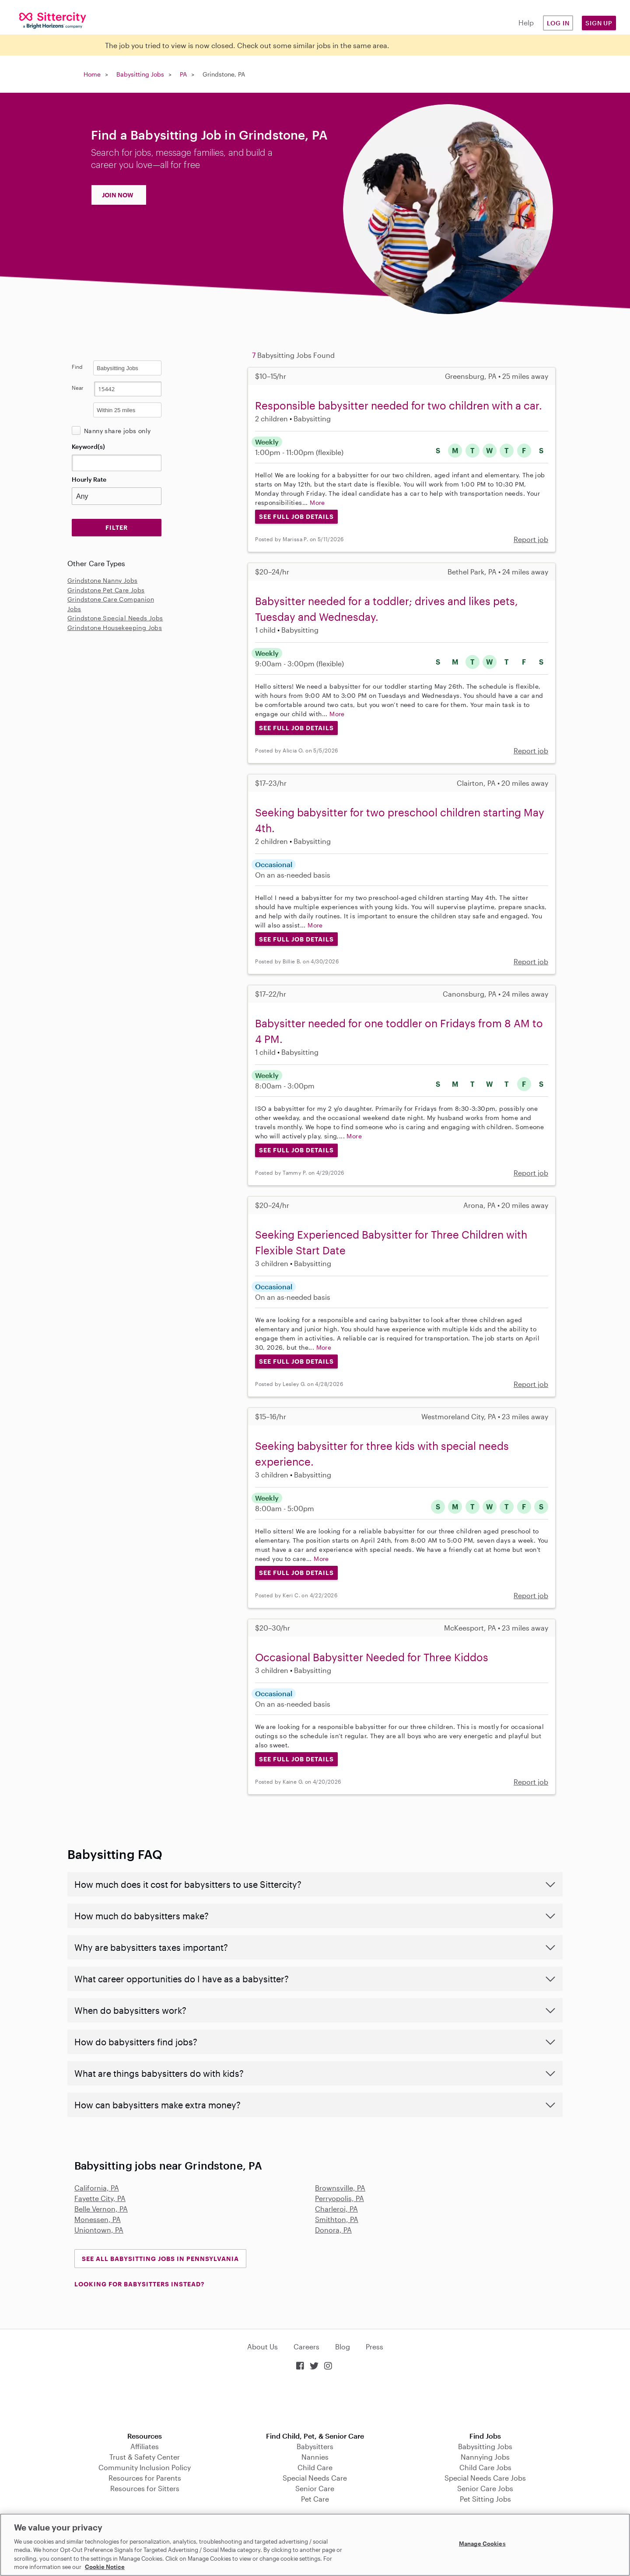 This screenshot has height=2576, width=630. Describe the element at coordinates (92, 74) in the screenshot. I see `Home` at that location.